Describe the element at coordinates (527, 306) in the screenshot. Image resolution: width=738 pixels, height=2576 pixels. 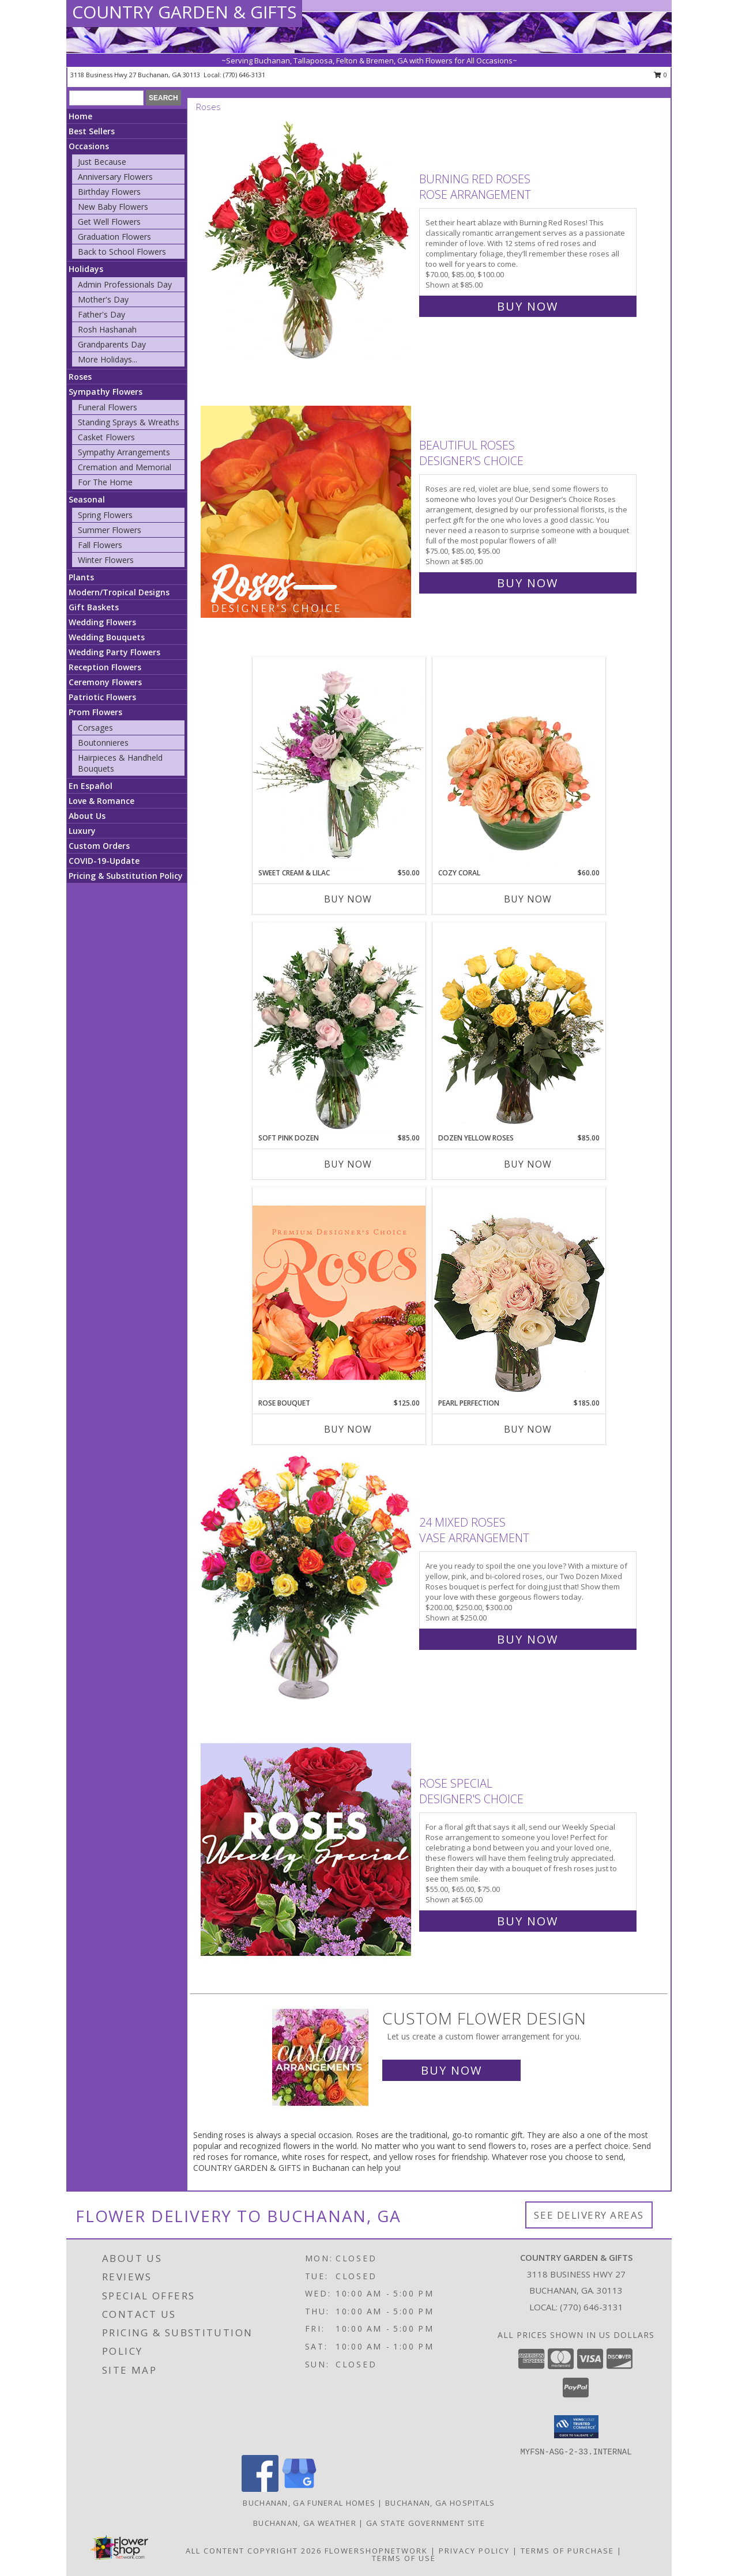
I see `Buy Now [Buy Burning Red Roses Rose Arrangement for $85.00]` at that location.